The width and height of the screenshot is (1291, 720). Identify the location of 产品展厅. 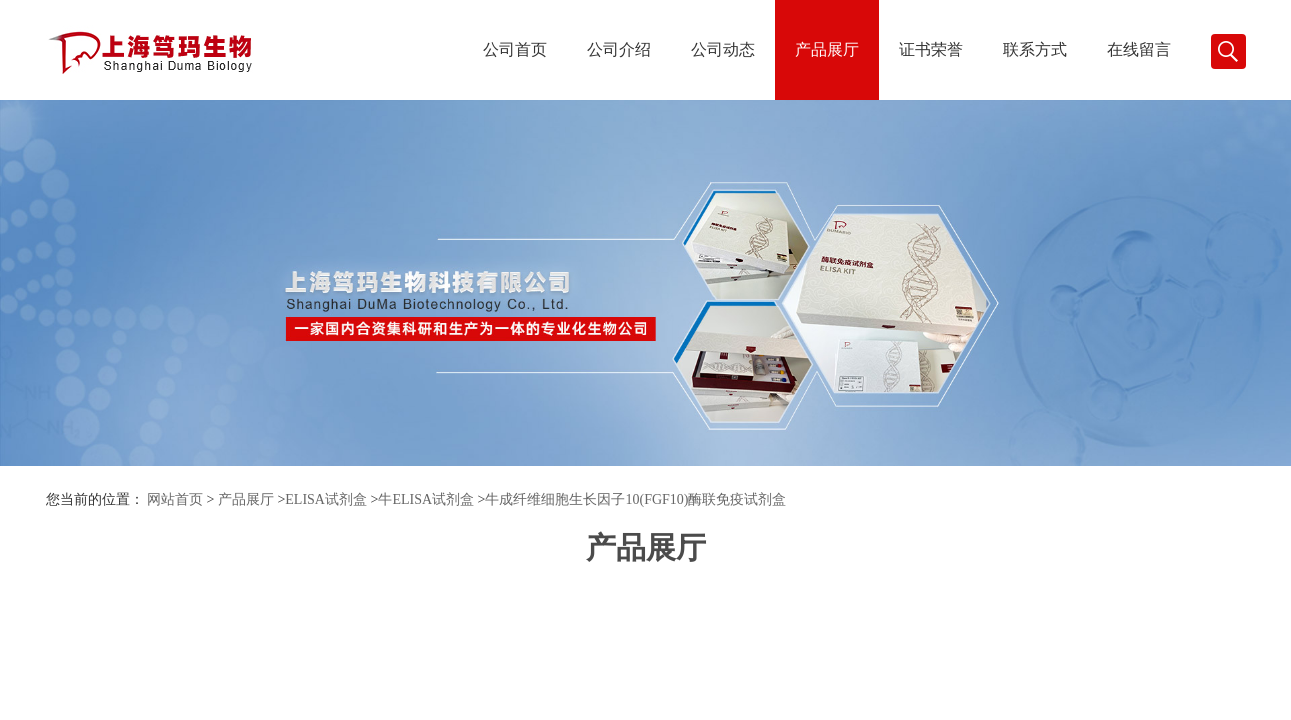
(827, 49).